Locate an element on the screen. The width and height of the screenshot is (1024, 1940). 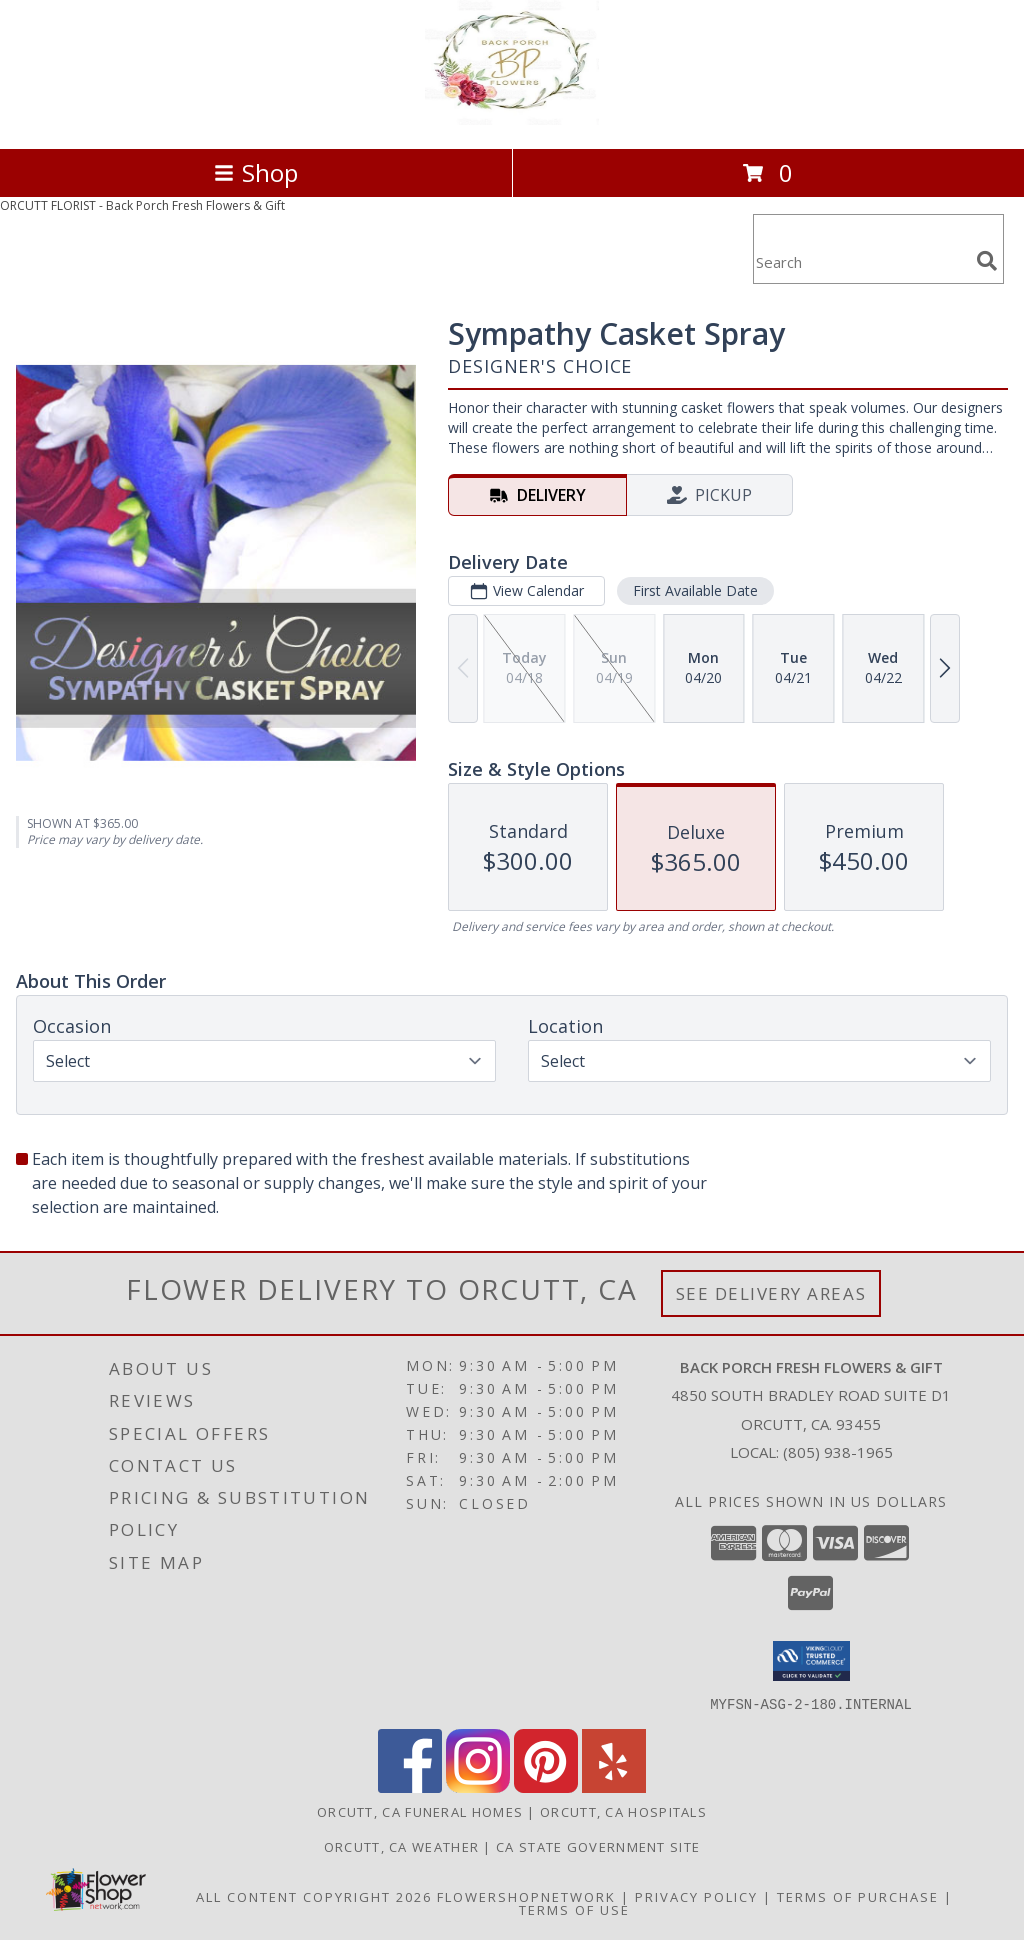
Privacy Policy [Open Privacy Policy in new window] is located at coordinates (696, 1896).